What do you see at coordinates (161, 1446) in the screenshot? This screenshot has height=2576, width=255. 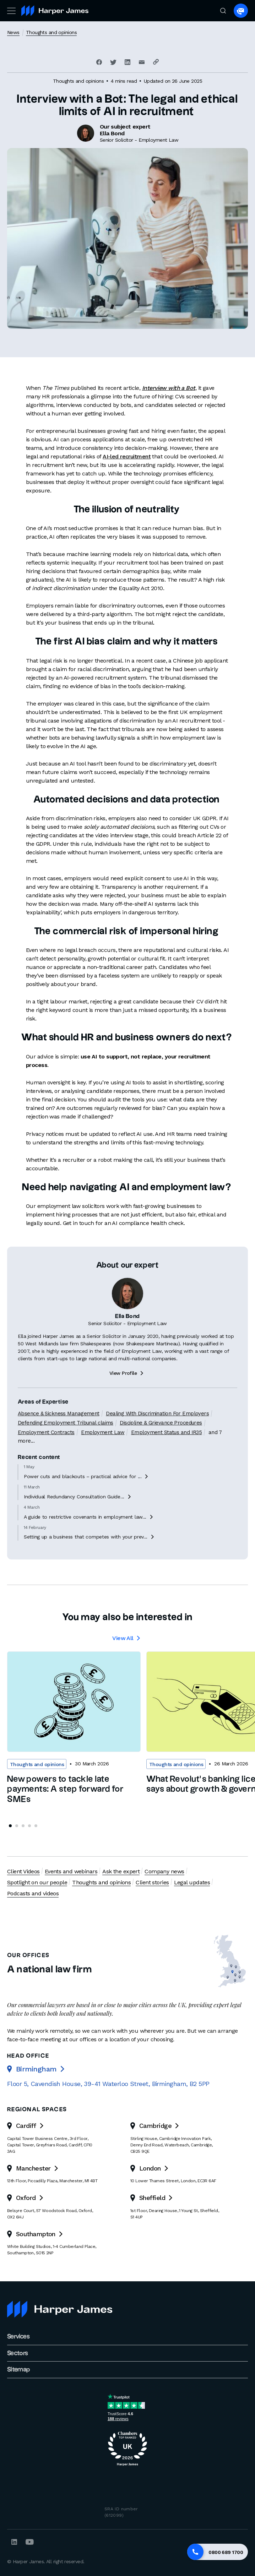 I see `Discipline & Grievance Procedures` at bounding box center [161, 1446].